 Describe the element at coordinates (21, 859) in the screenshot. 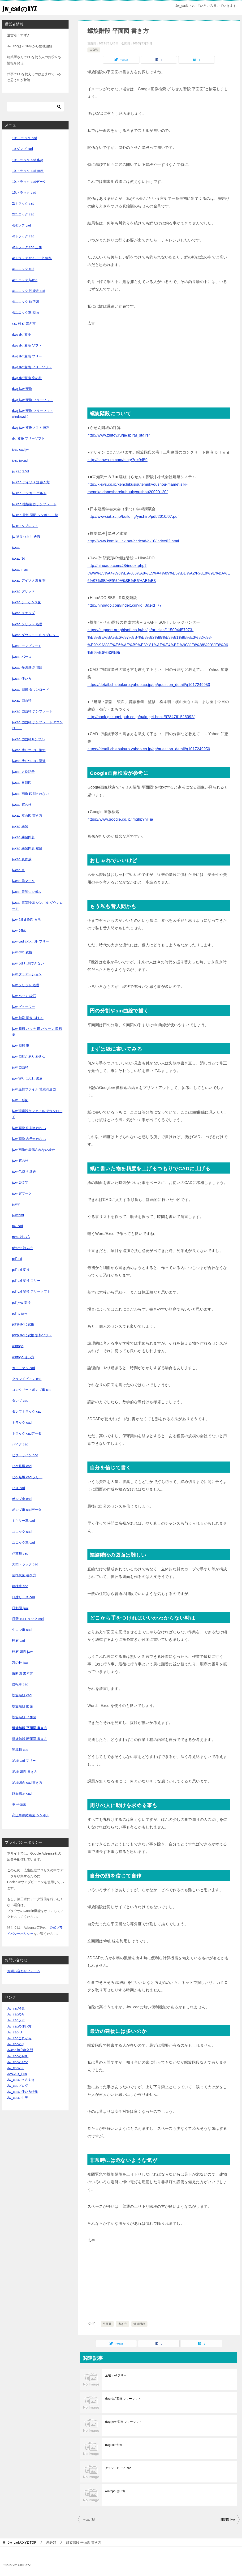

I see `jwcad 表作成` at that location.